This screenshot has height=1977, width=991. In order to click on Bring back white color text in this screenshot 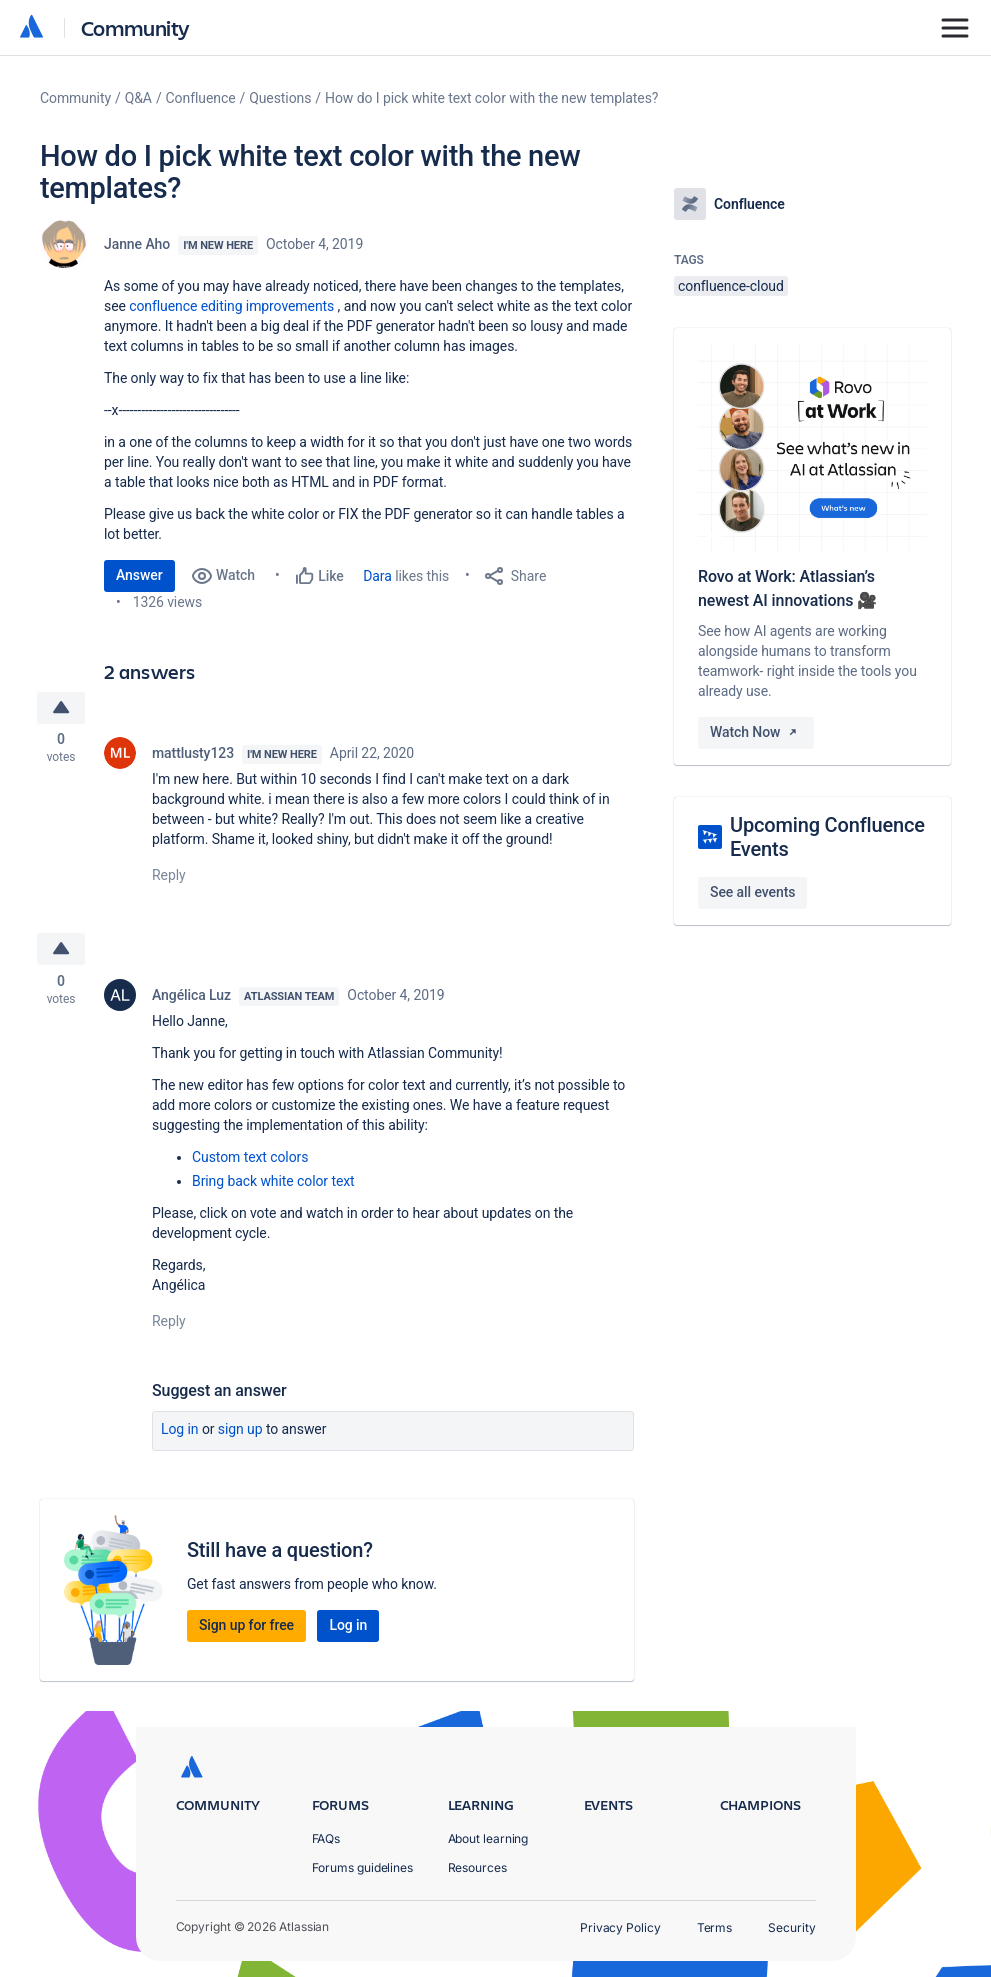, I will do `click(273, 1186)`.